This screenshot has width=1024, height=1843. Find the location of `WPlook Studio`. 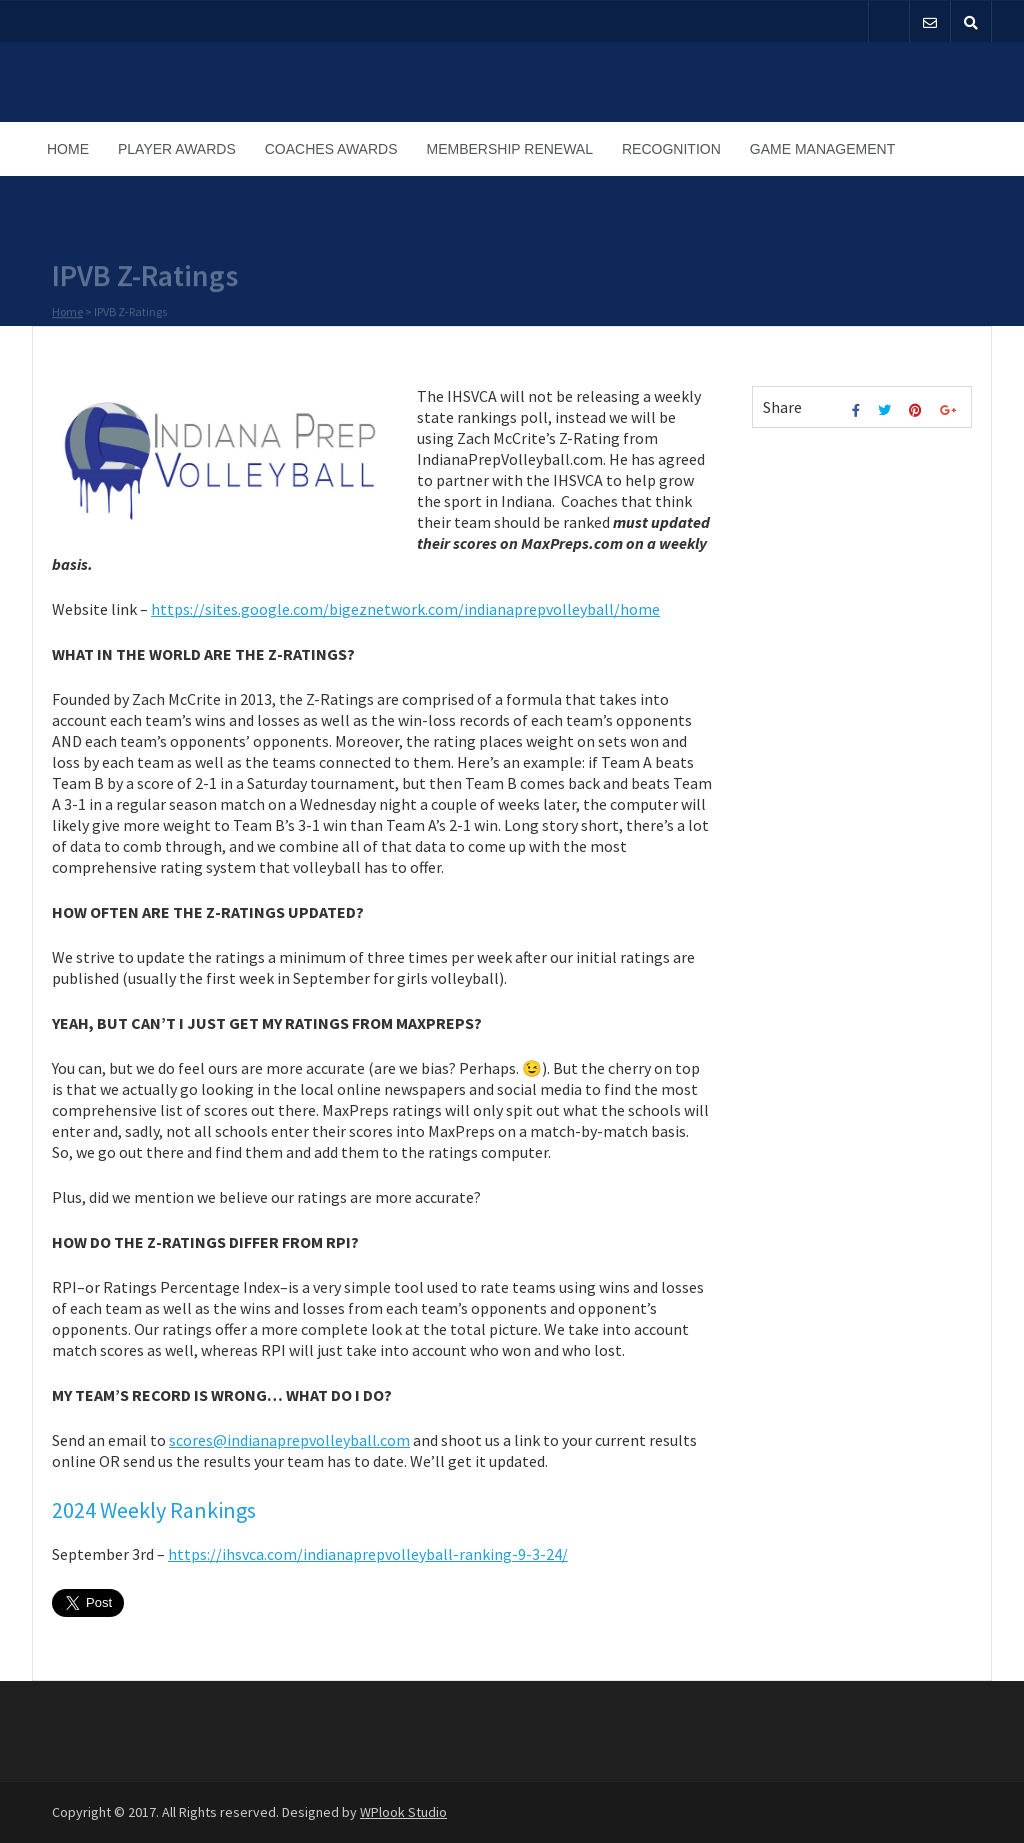

WPlook Studio is located at coordinates (403, 1812).